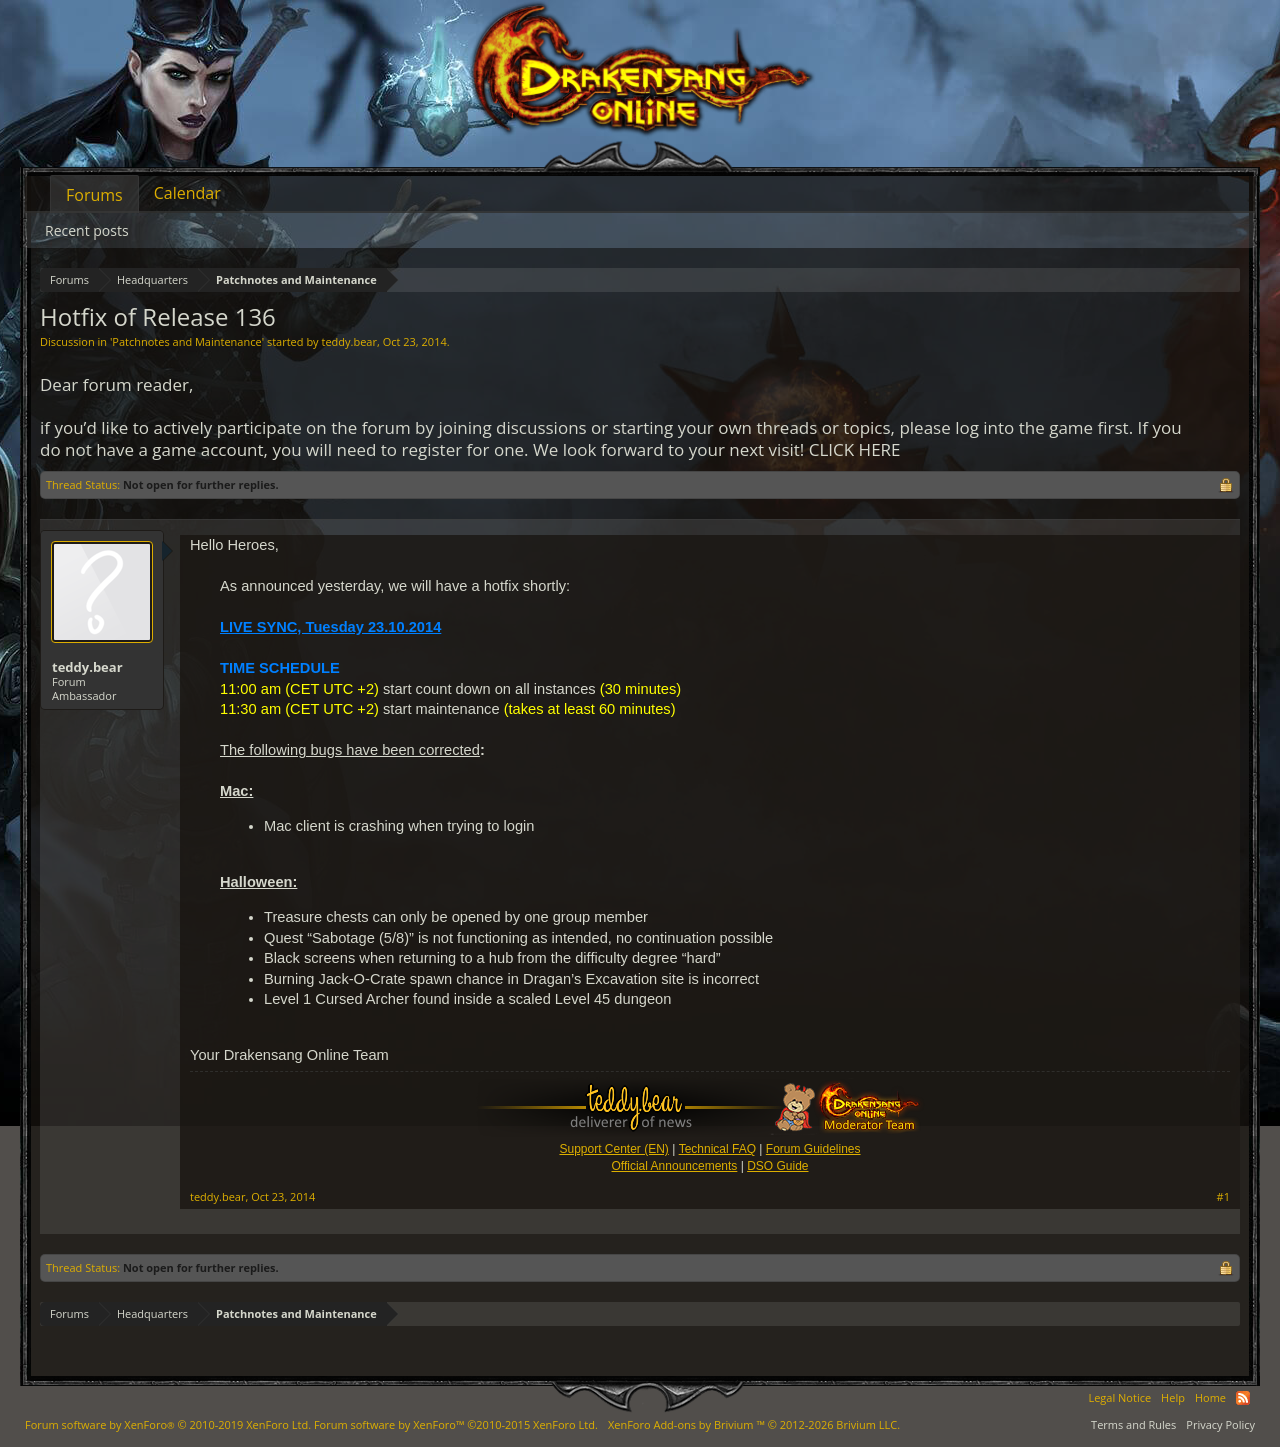 This screenshot has height=1447, width=1280. Describe the element at coordinates (754, 1424) in the screenshot. I see `Add-ons by Brivium` at that location.